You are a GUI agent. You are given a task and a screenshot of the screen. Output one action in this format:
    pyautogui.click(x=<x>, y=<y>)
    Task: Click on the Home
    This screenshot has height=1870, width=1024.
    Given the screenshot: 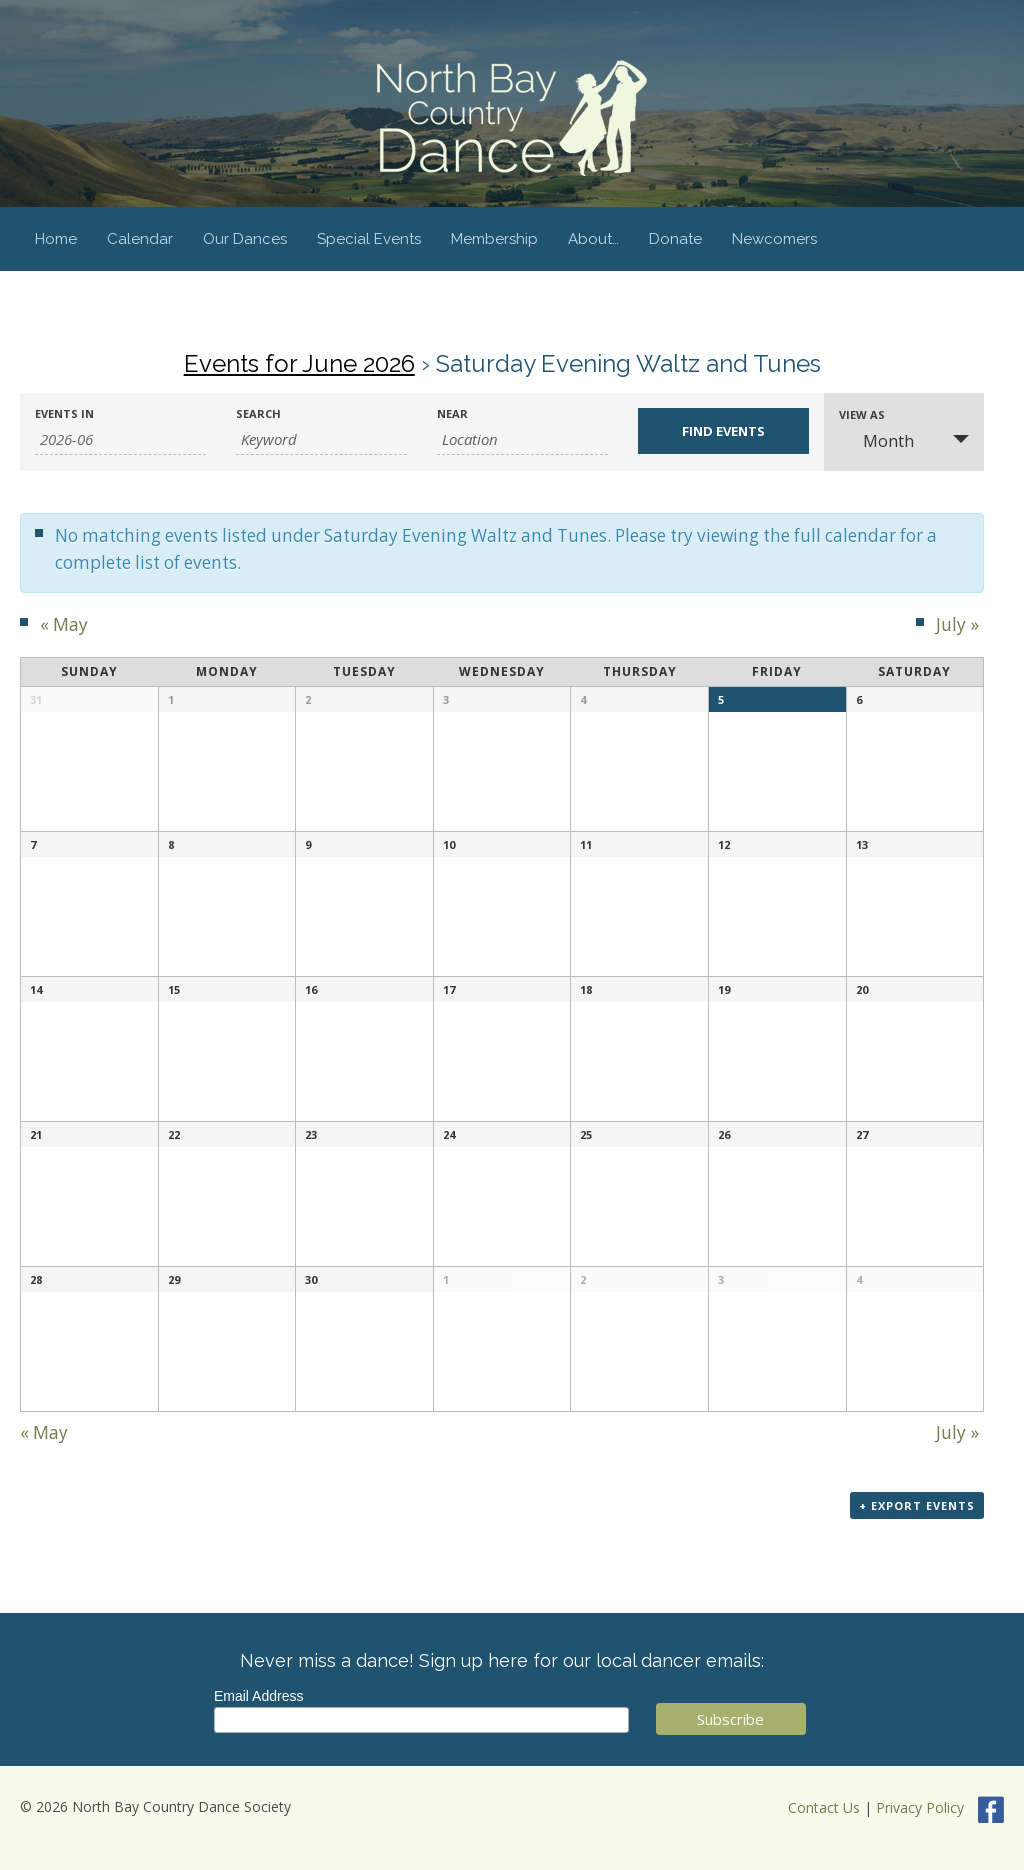 What is the action you would take?
    pyautogui.click(x=56, y=239)
    